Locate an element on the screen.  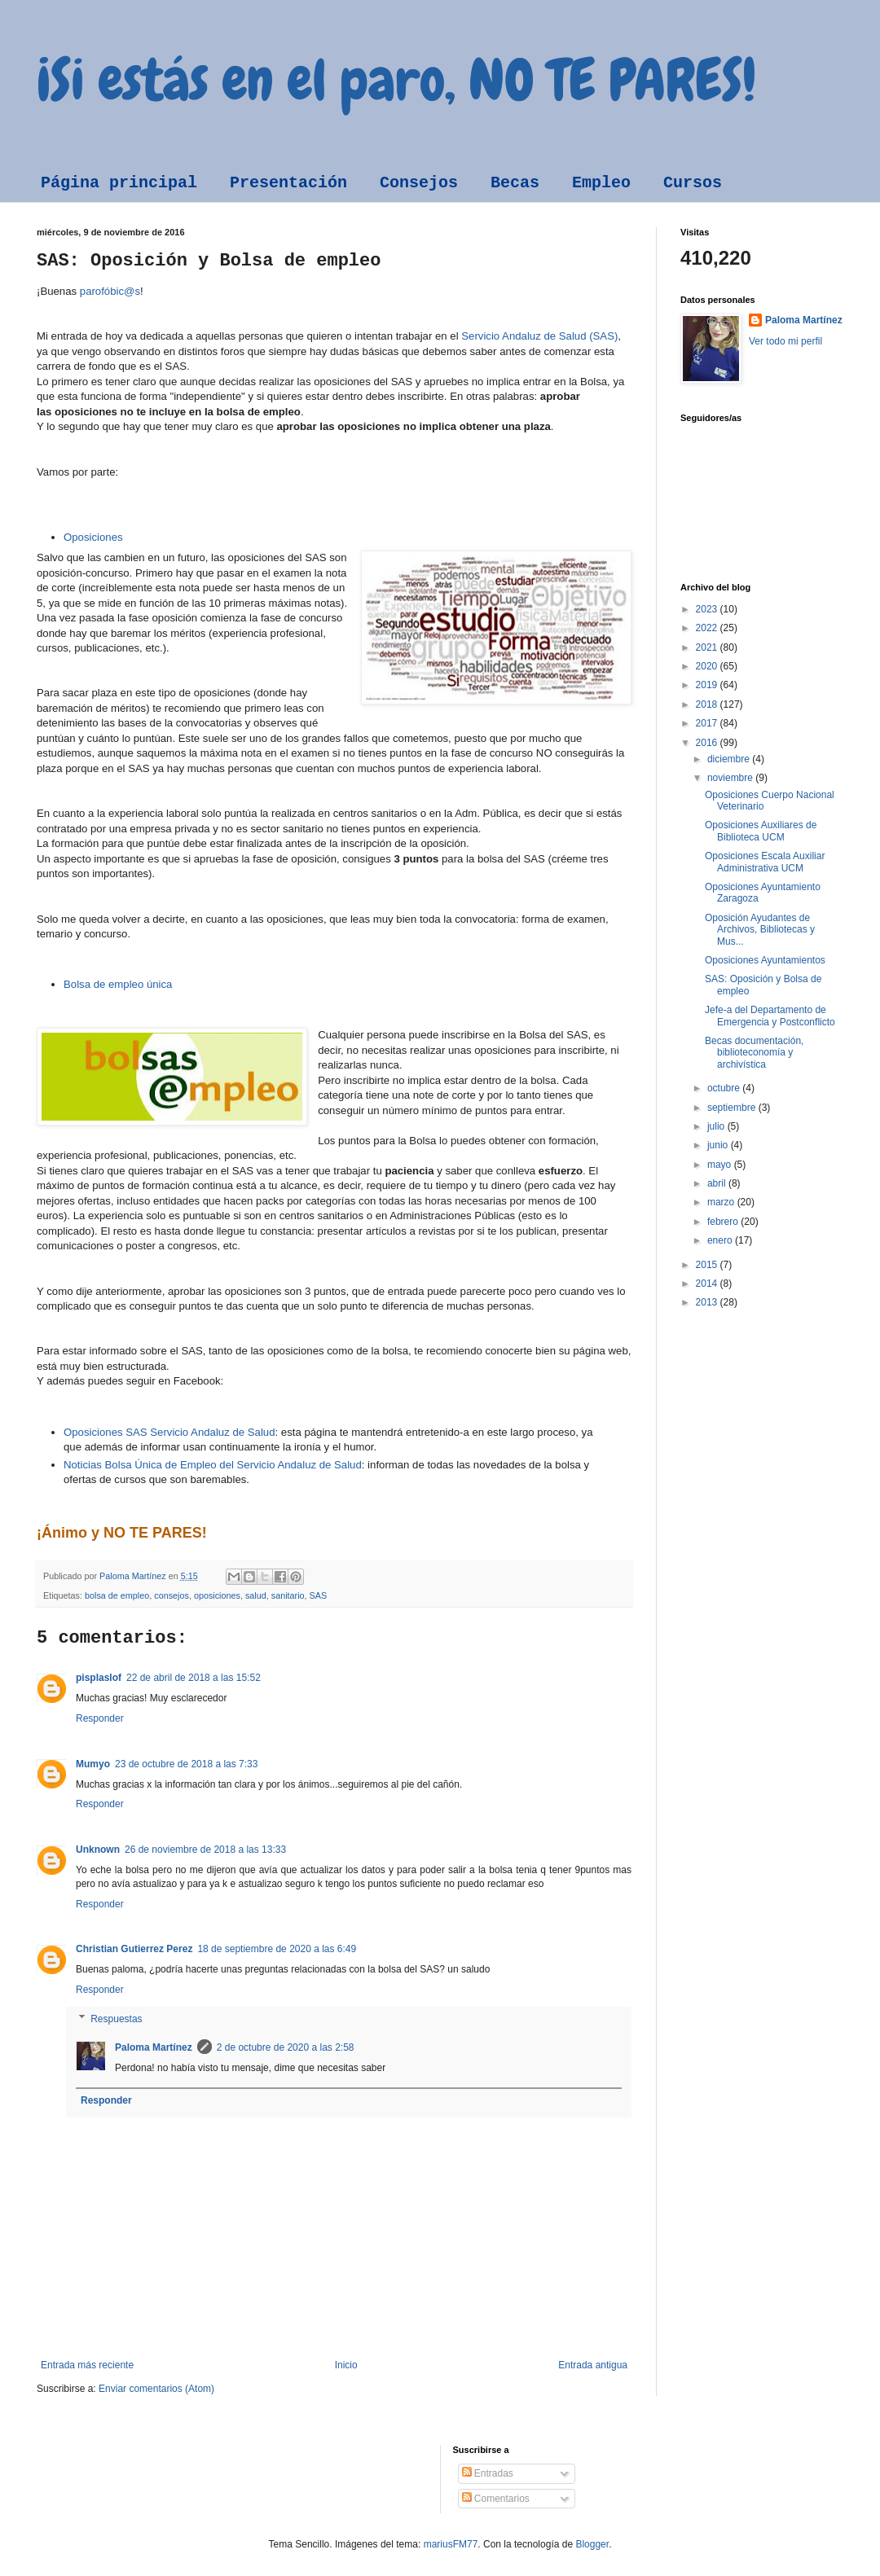
marzo is located at coordinates (722, 1202).